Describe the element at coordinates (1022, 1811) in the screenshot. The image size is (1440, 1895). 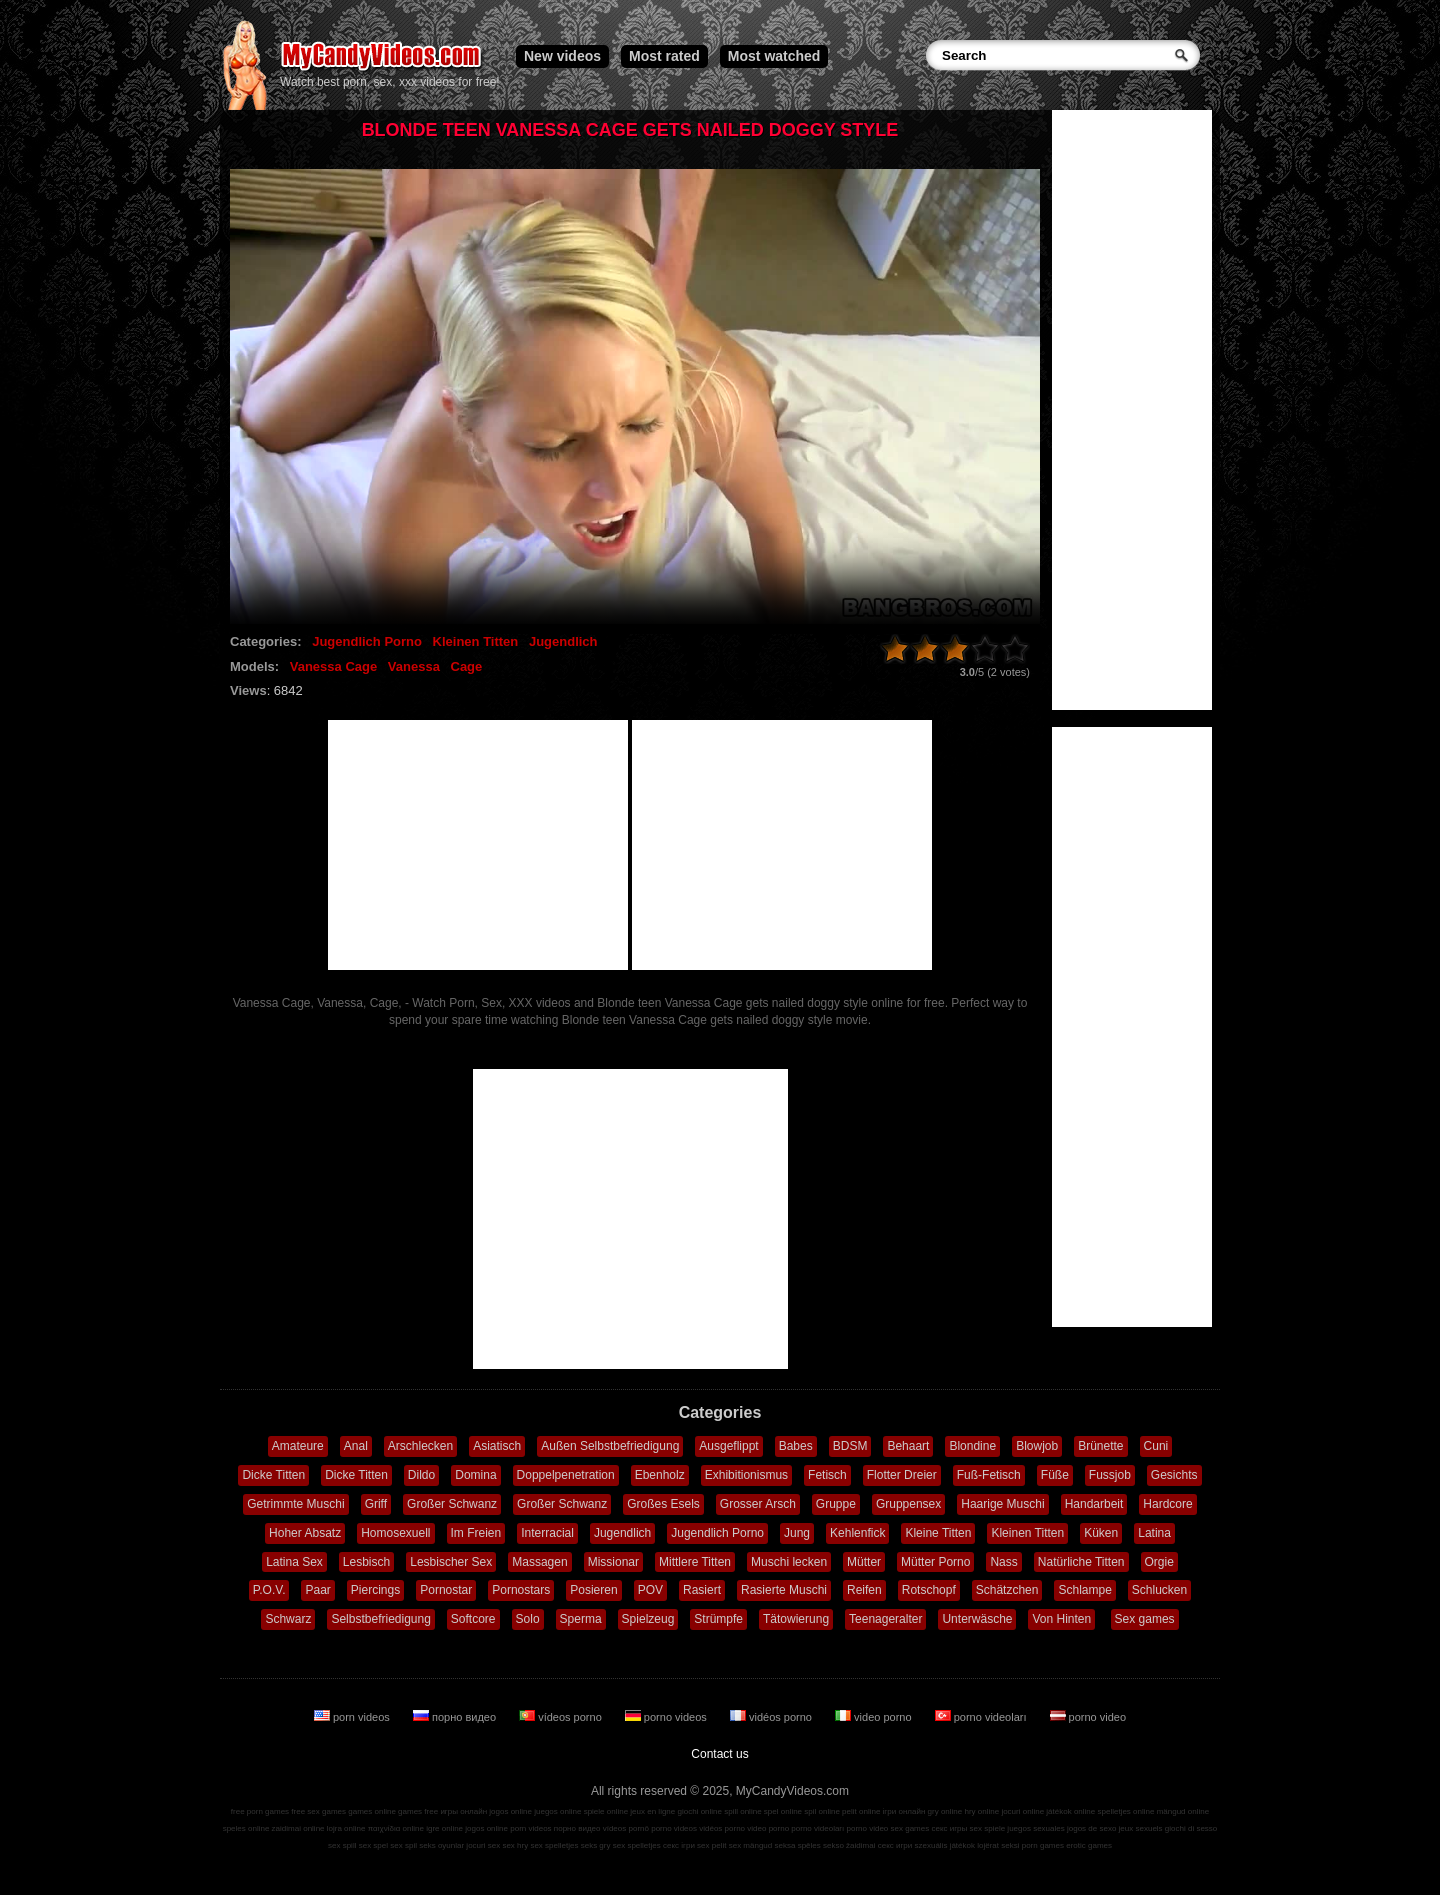
I see `jocuri online` at that location.